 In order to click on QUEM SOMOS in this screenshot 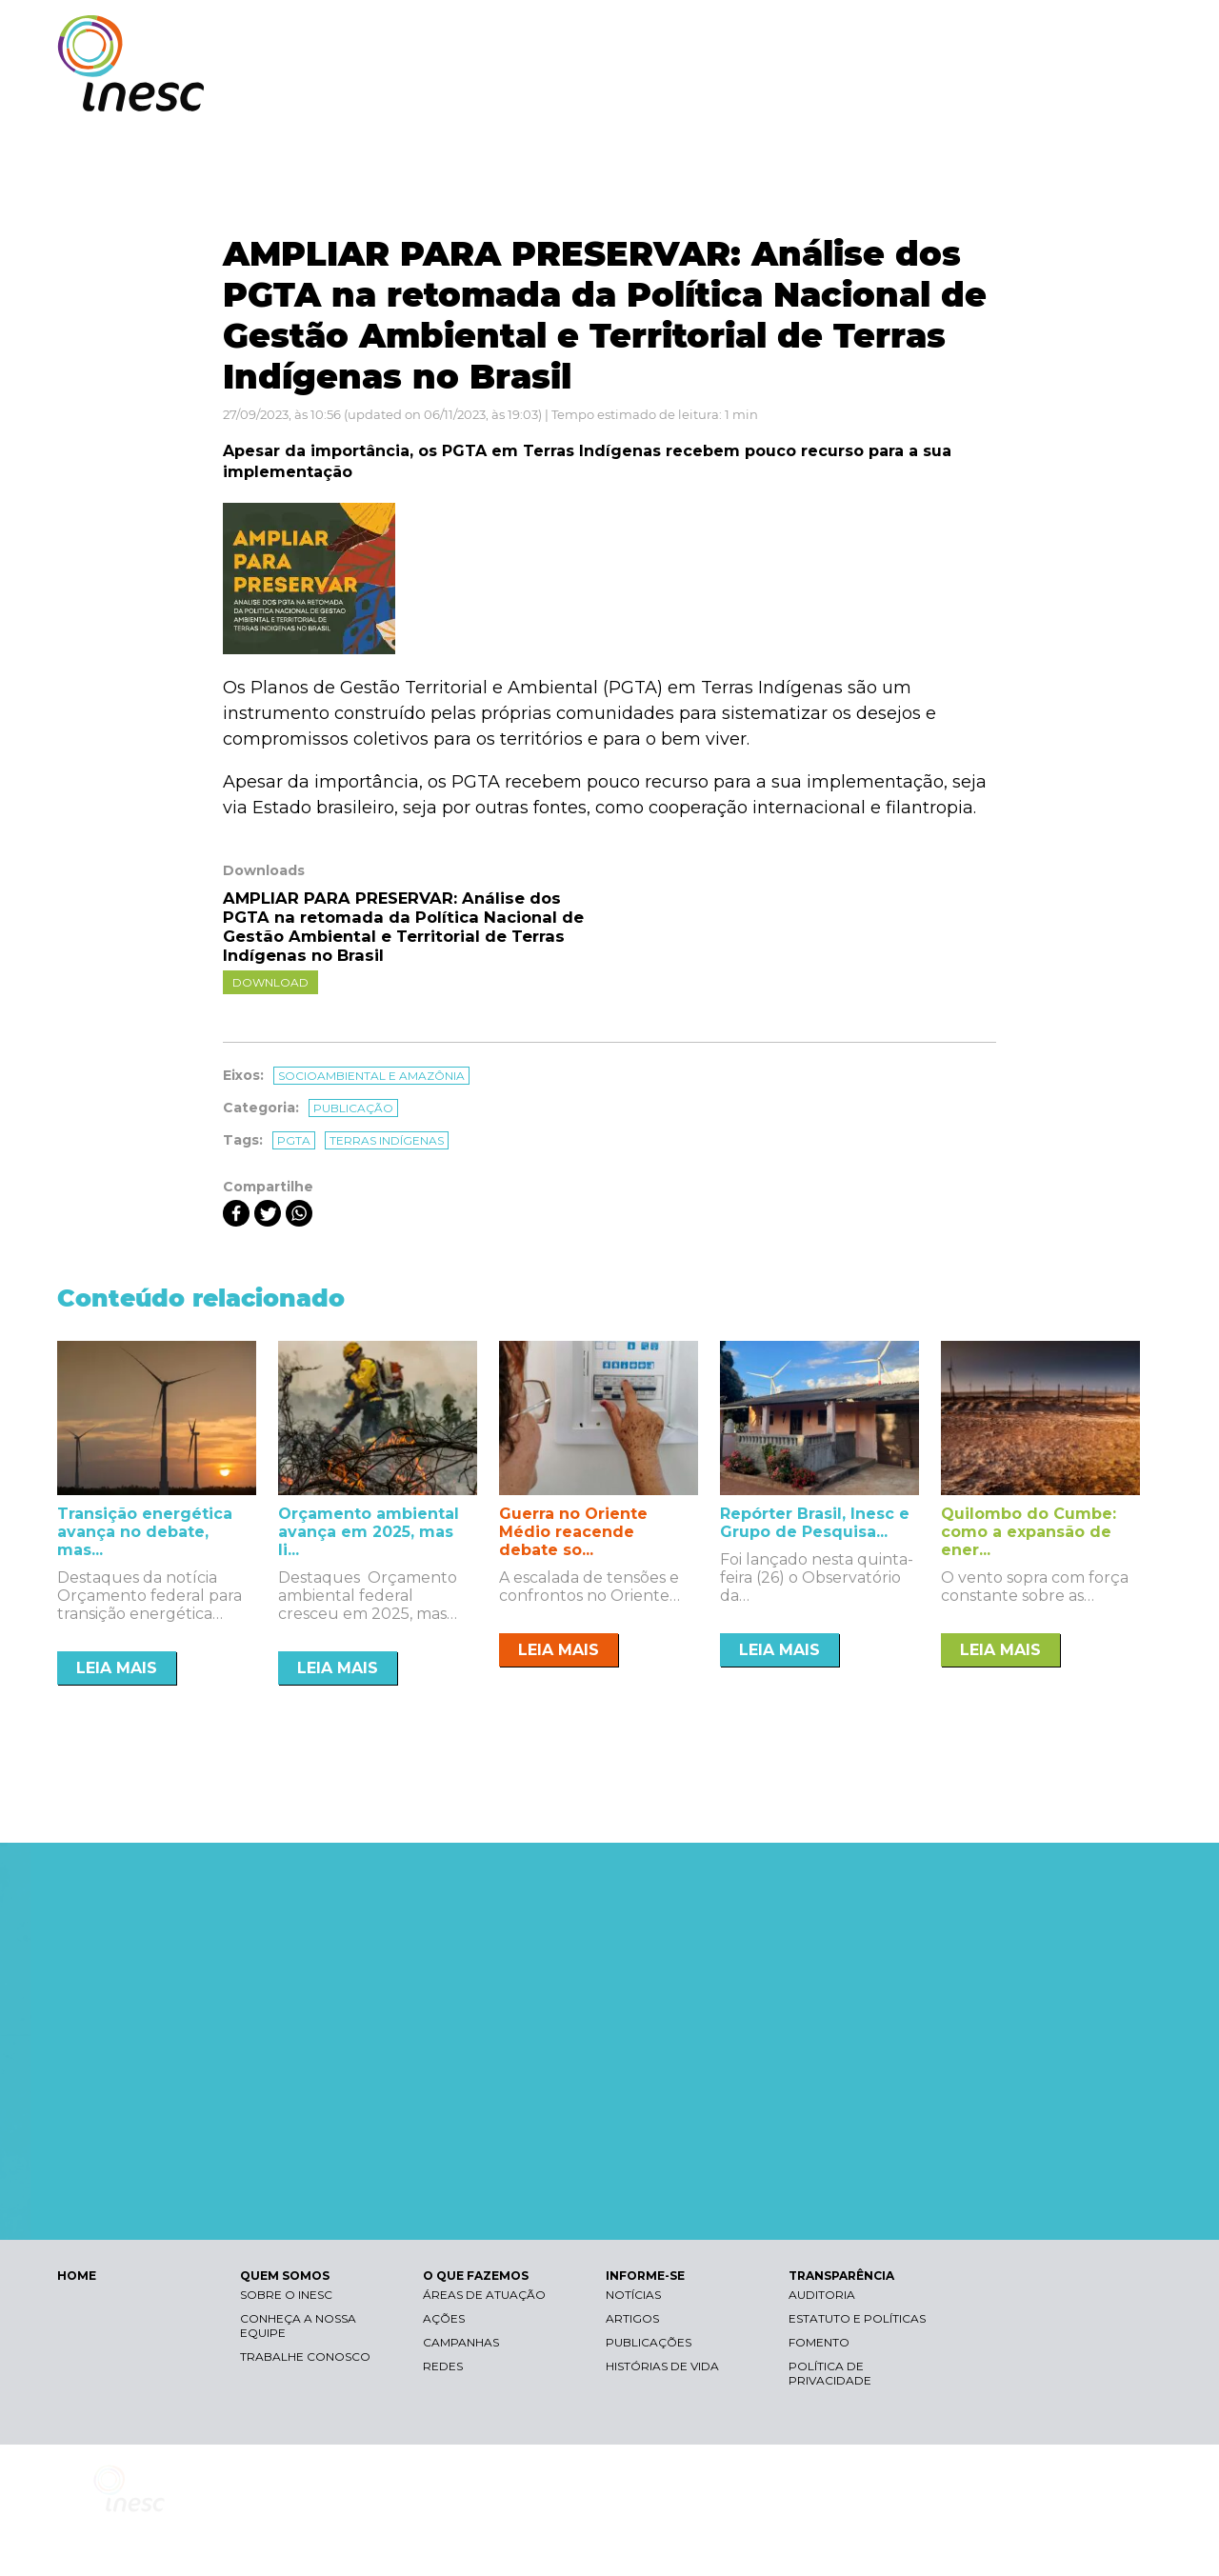, I will do `click(676, 93)`.